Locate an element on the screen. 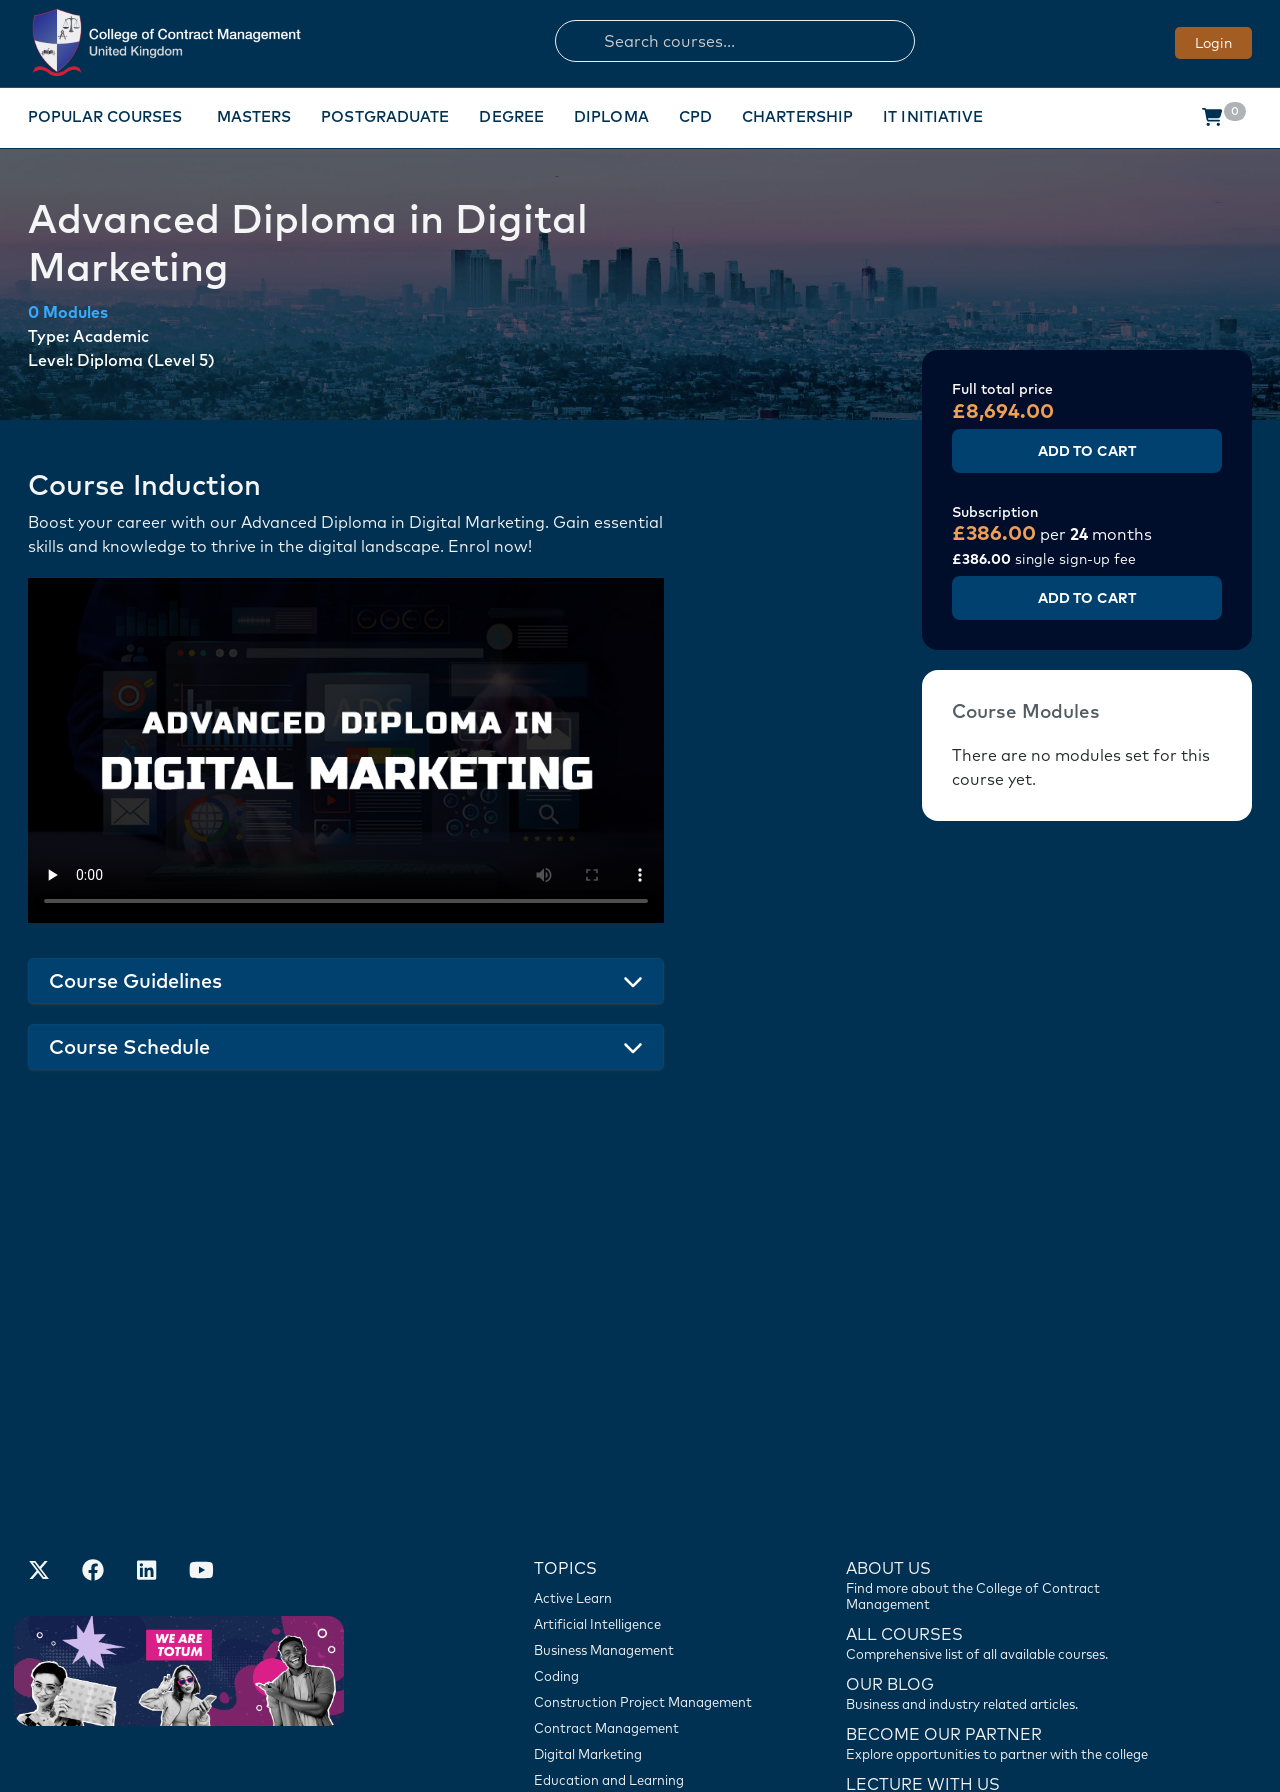  Add to Cart is located at coordinates (1087, 451).